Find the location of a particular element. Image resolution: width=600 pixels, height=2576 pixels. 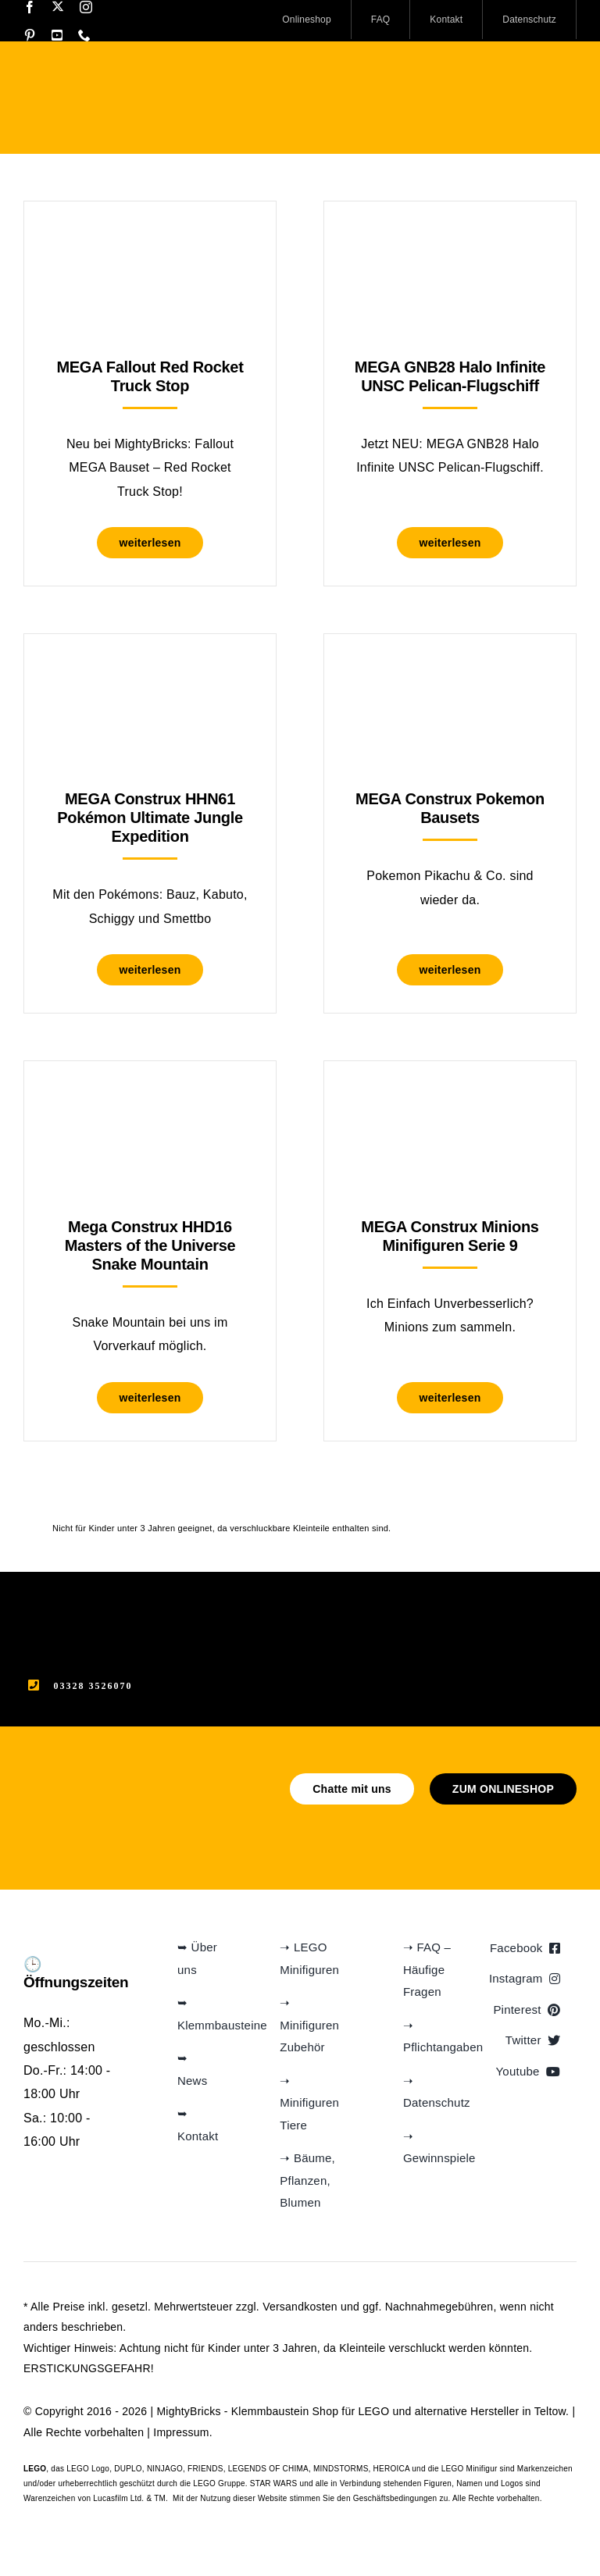

Klemmbaustein Shop für LEGO und alternative Hersteller in Teltow. is located at coordinates (400, 2411).